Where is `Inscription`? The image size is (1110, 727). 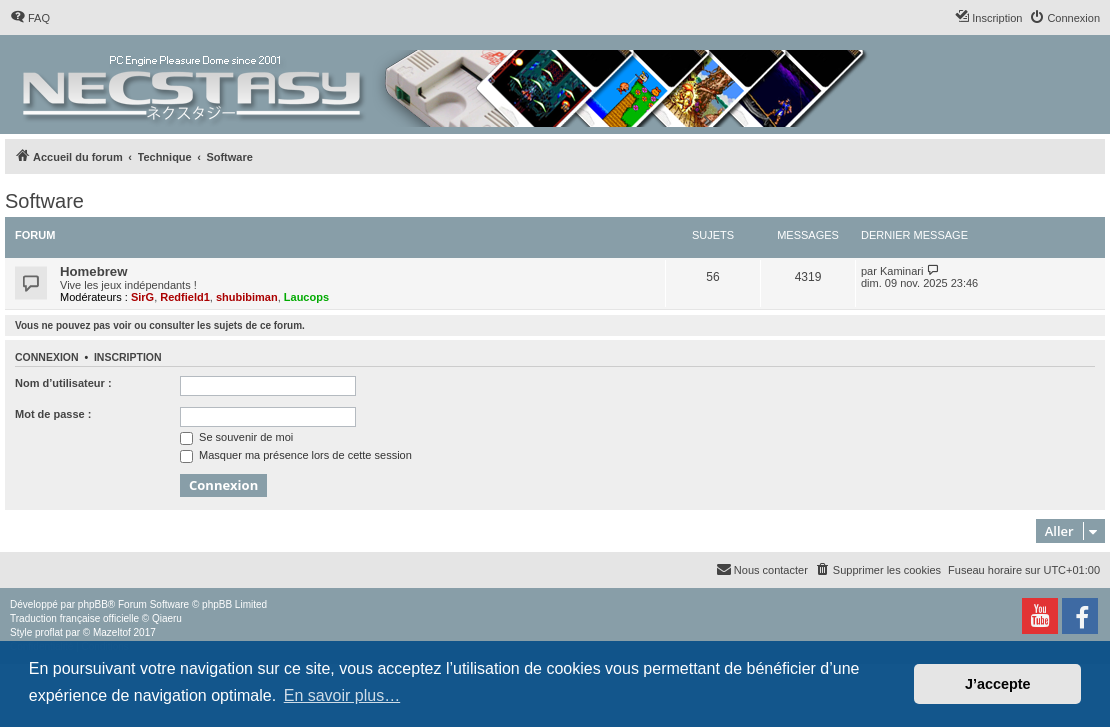
Inscription is located at coordinates (128, 357).